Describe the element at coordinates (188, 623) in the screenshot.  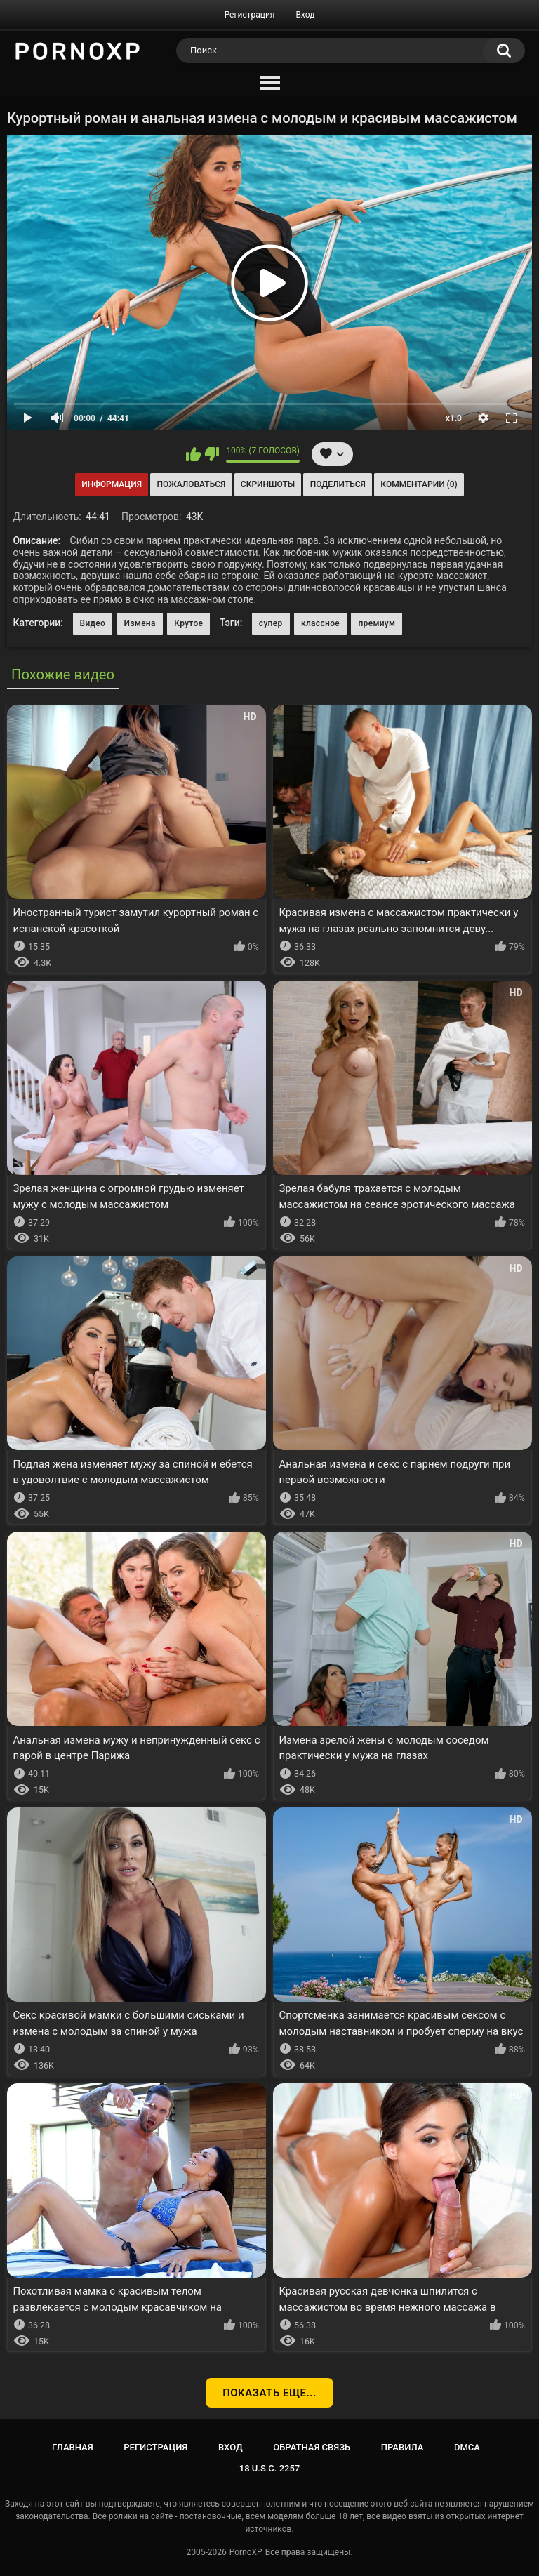
I see `Крутое` at that location.